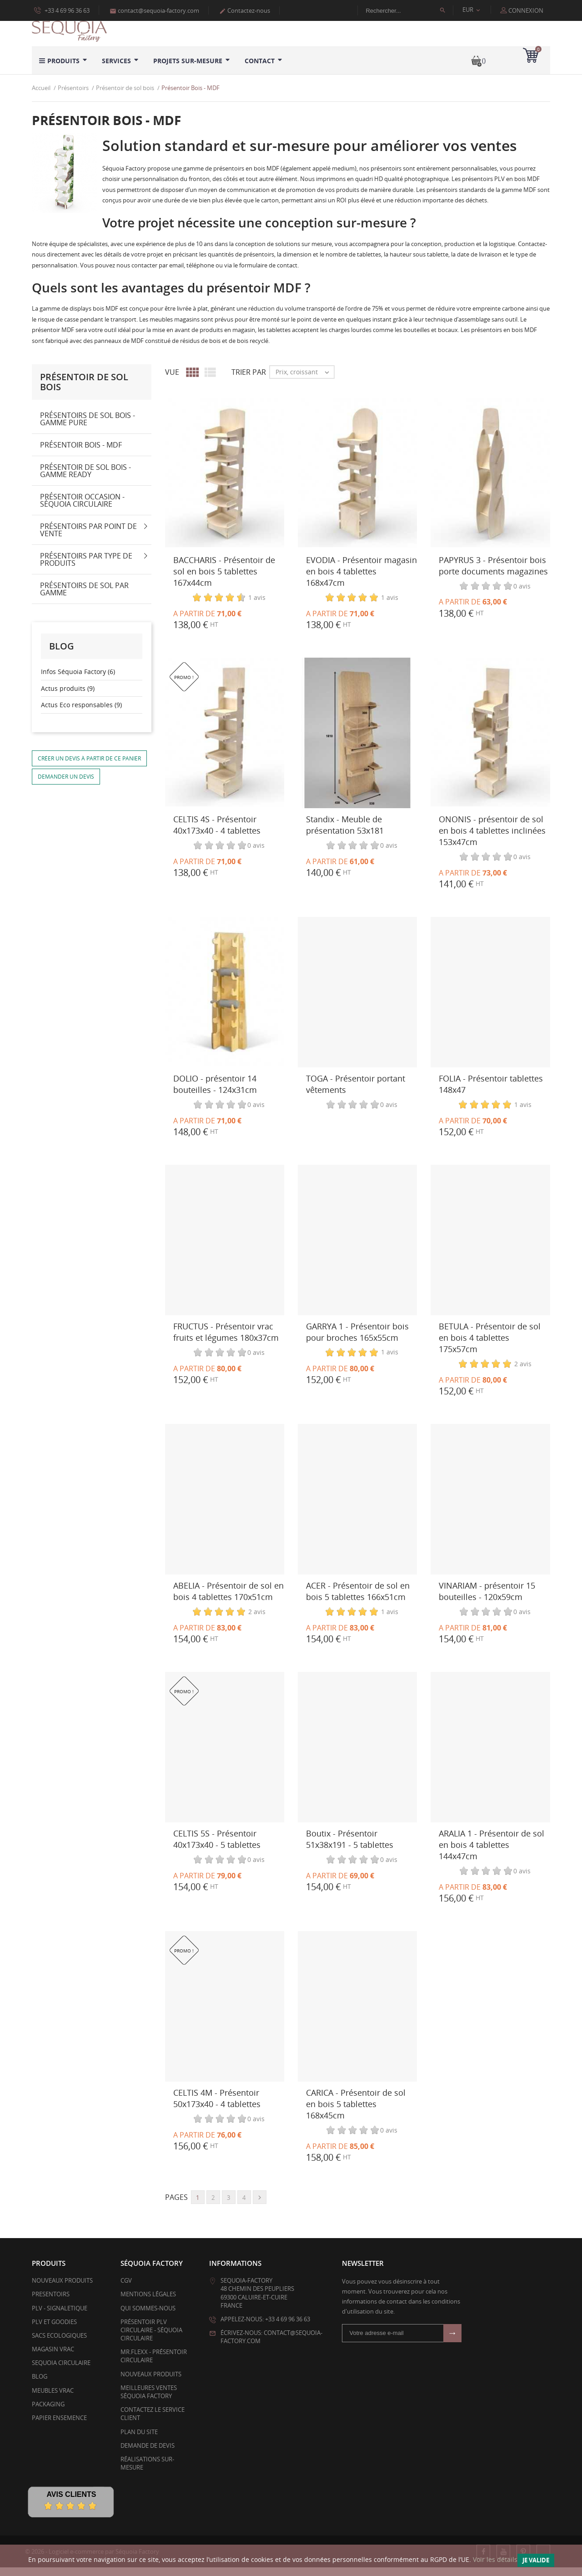 Image resolution: width=582 pixels, height=2576 pixels. What do you see at coordinates (357, 1340) in the screenshot?
I see `GARRYA 1 - Présentoir bois pour broches 165x55cm` at bounding box center [357, 1340].